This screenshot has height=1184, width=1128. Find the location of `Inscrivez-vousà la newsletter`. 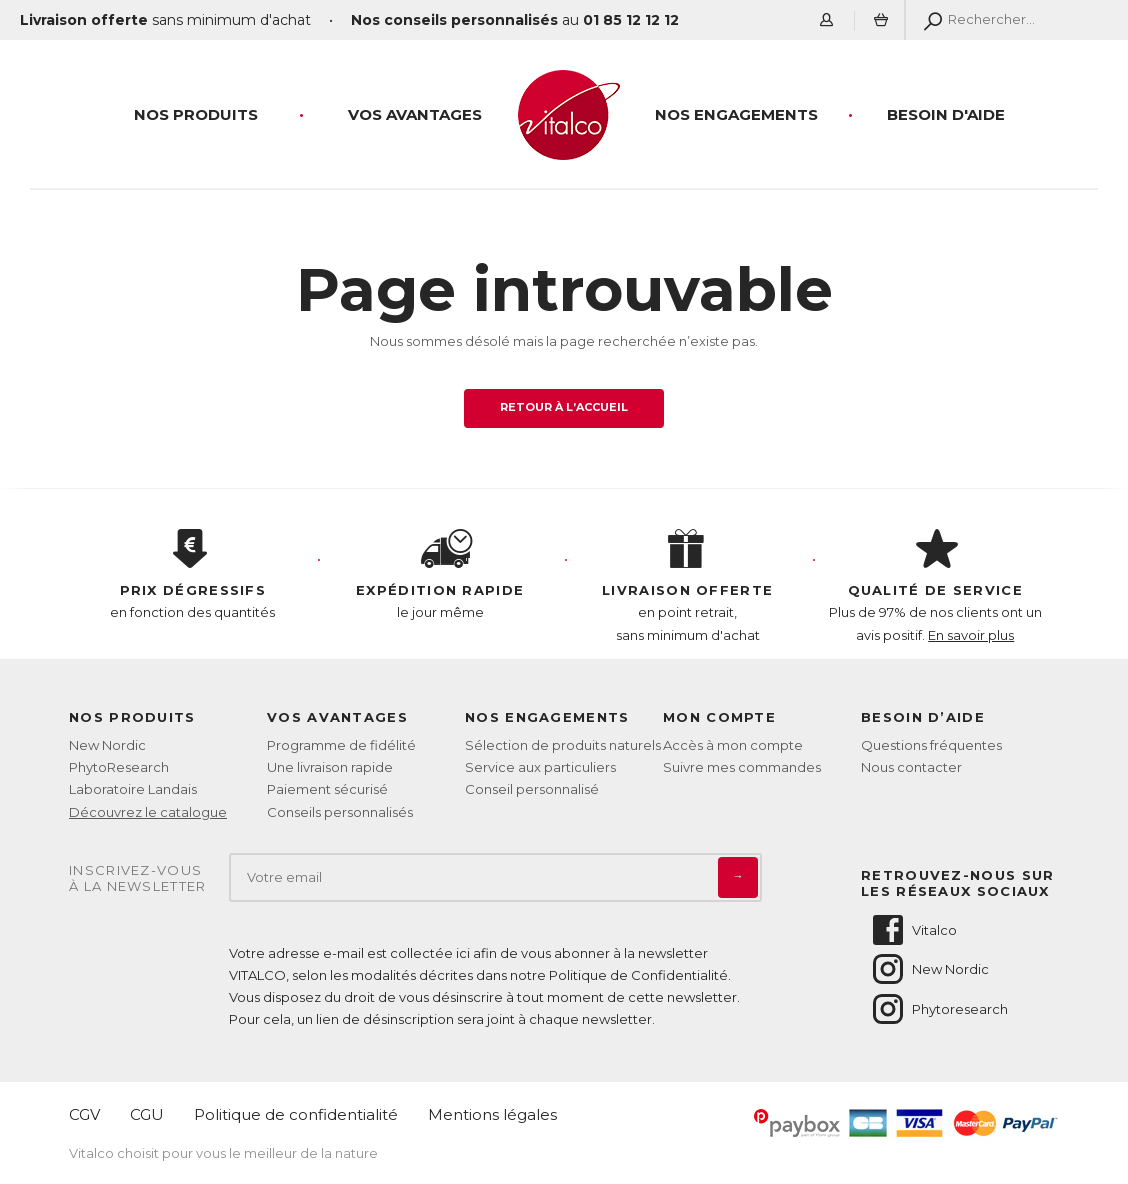

Inscrivez-vousà la newsletter is located at coordinates (138, 878).